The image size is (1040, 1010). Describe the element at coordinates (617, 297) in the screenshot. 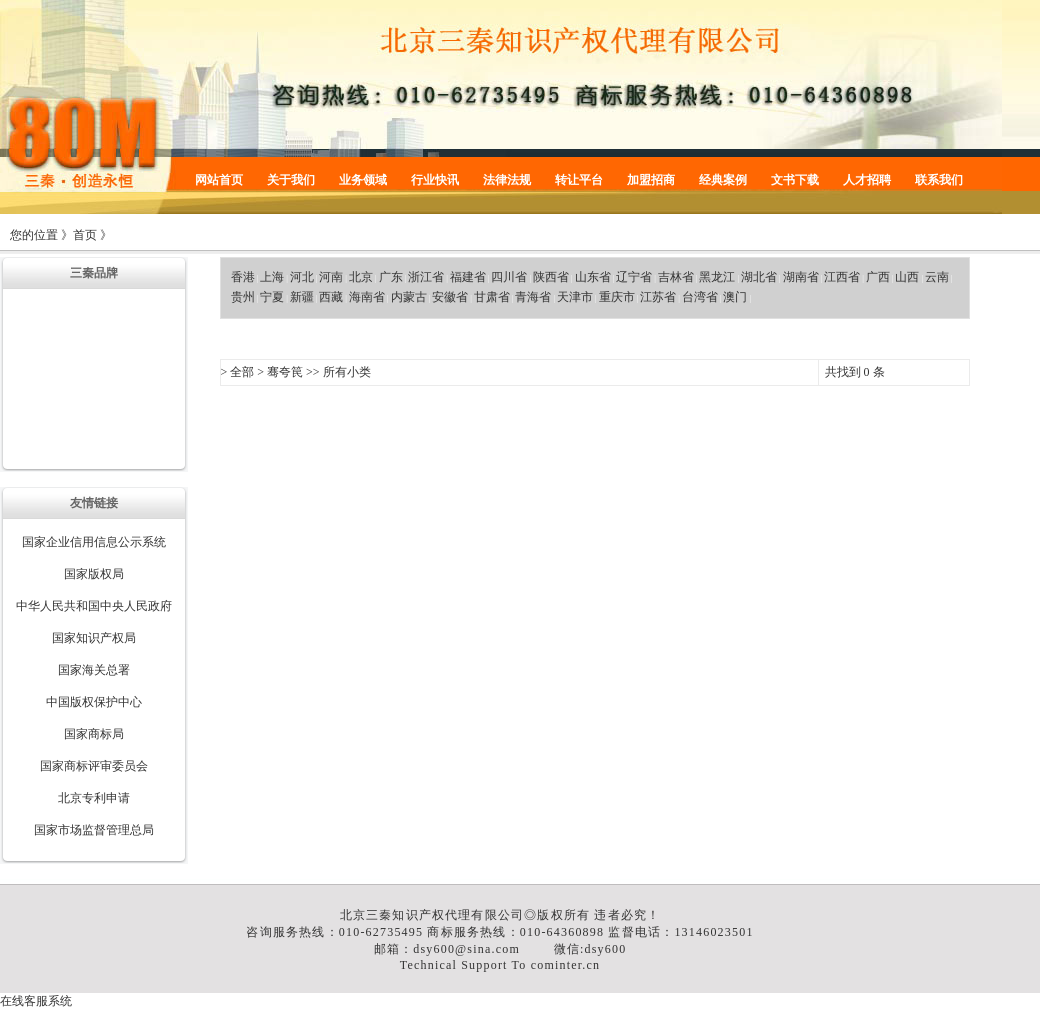

I see `重庆市` at that location.